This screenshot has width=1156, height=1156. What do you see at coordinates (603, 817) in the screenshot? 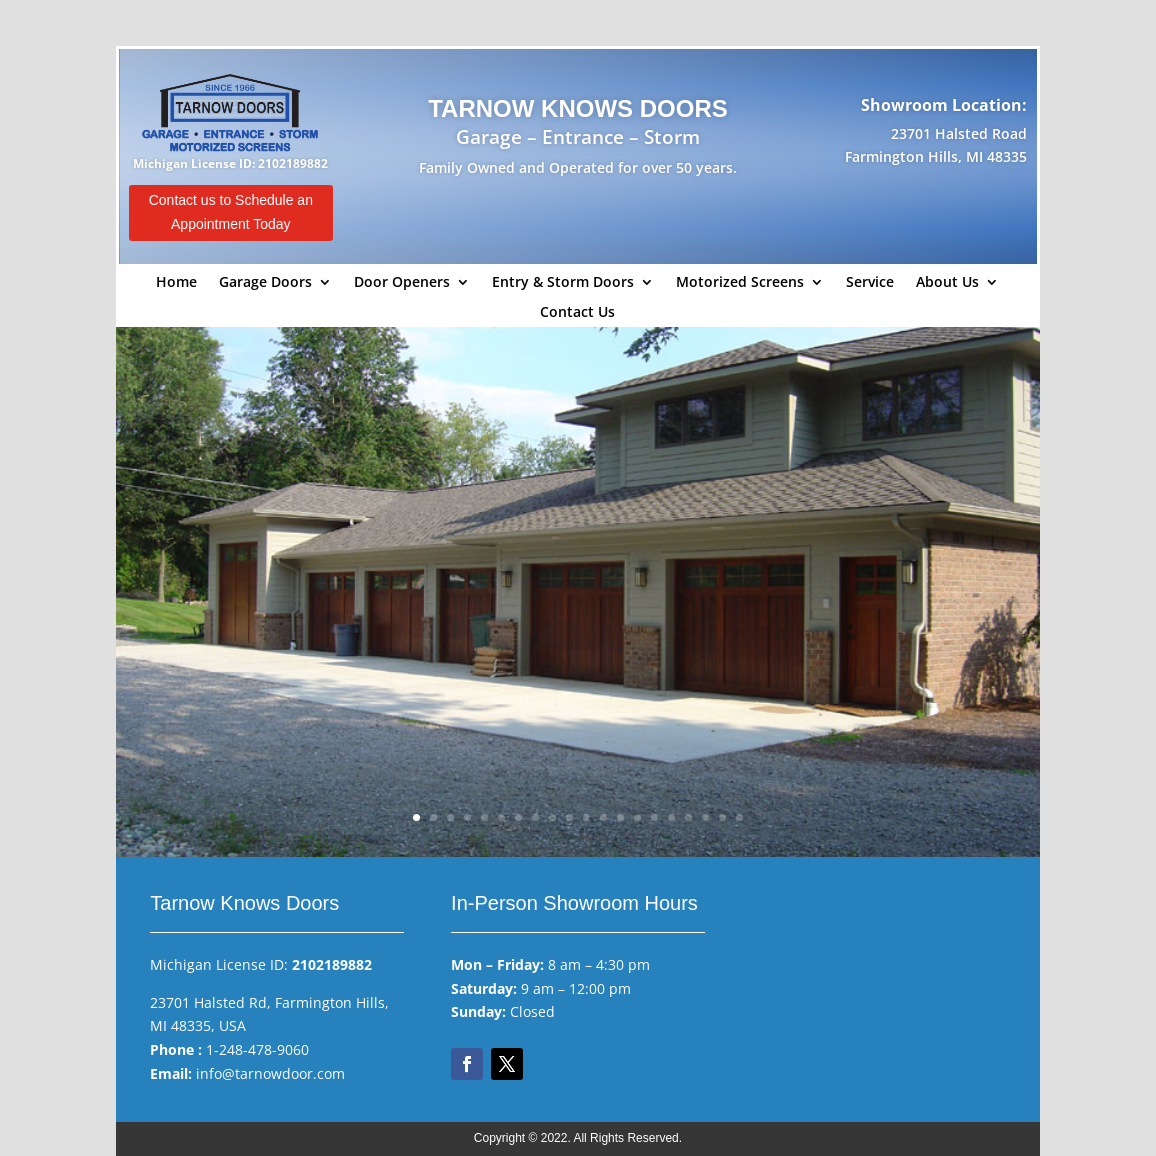
I see `12` at bounding box center [603, 817].